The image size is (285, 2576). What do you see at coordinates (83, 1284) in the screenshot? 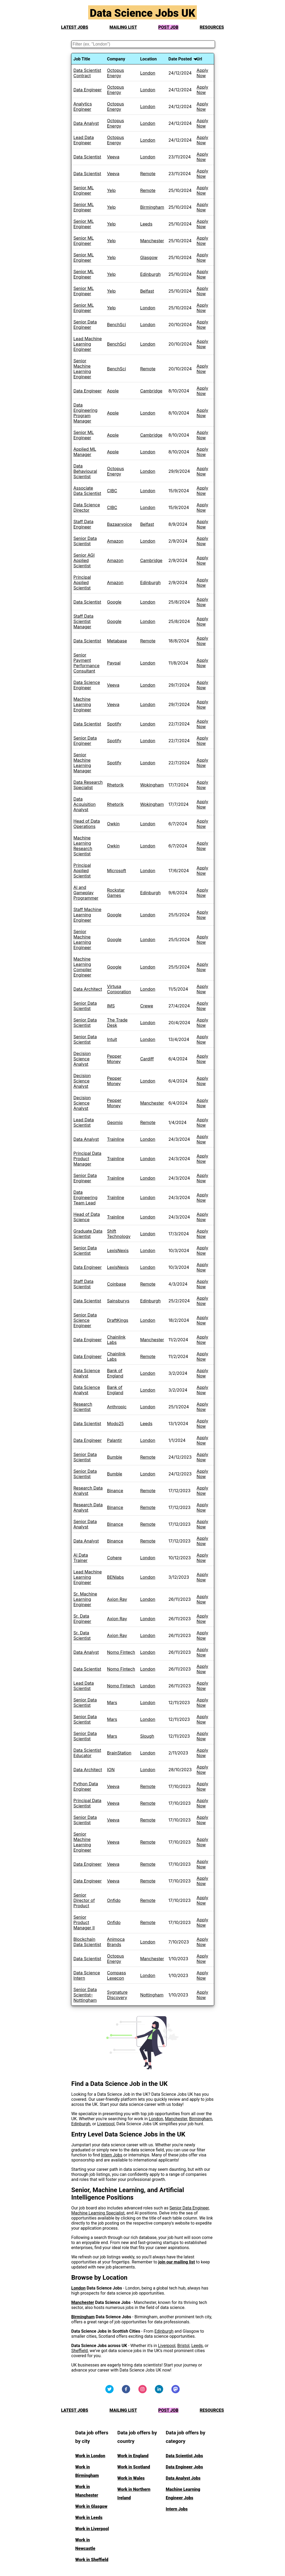
I see `Staff Data Scientist` at bounding box center [83, 1284].